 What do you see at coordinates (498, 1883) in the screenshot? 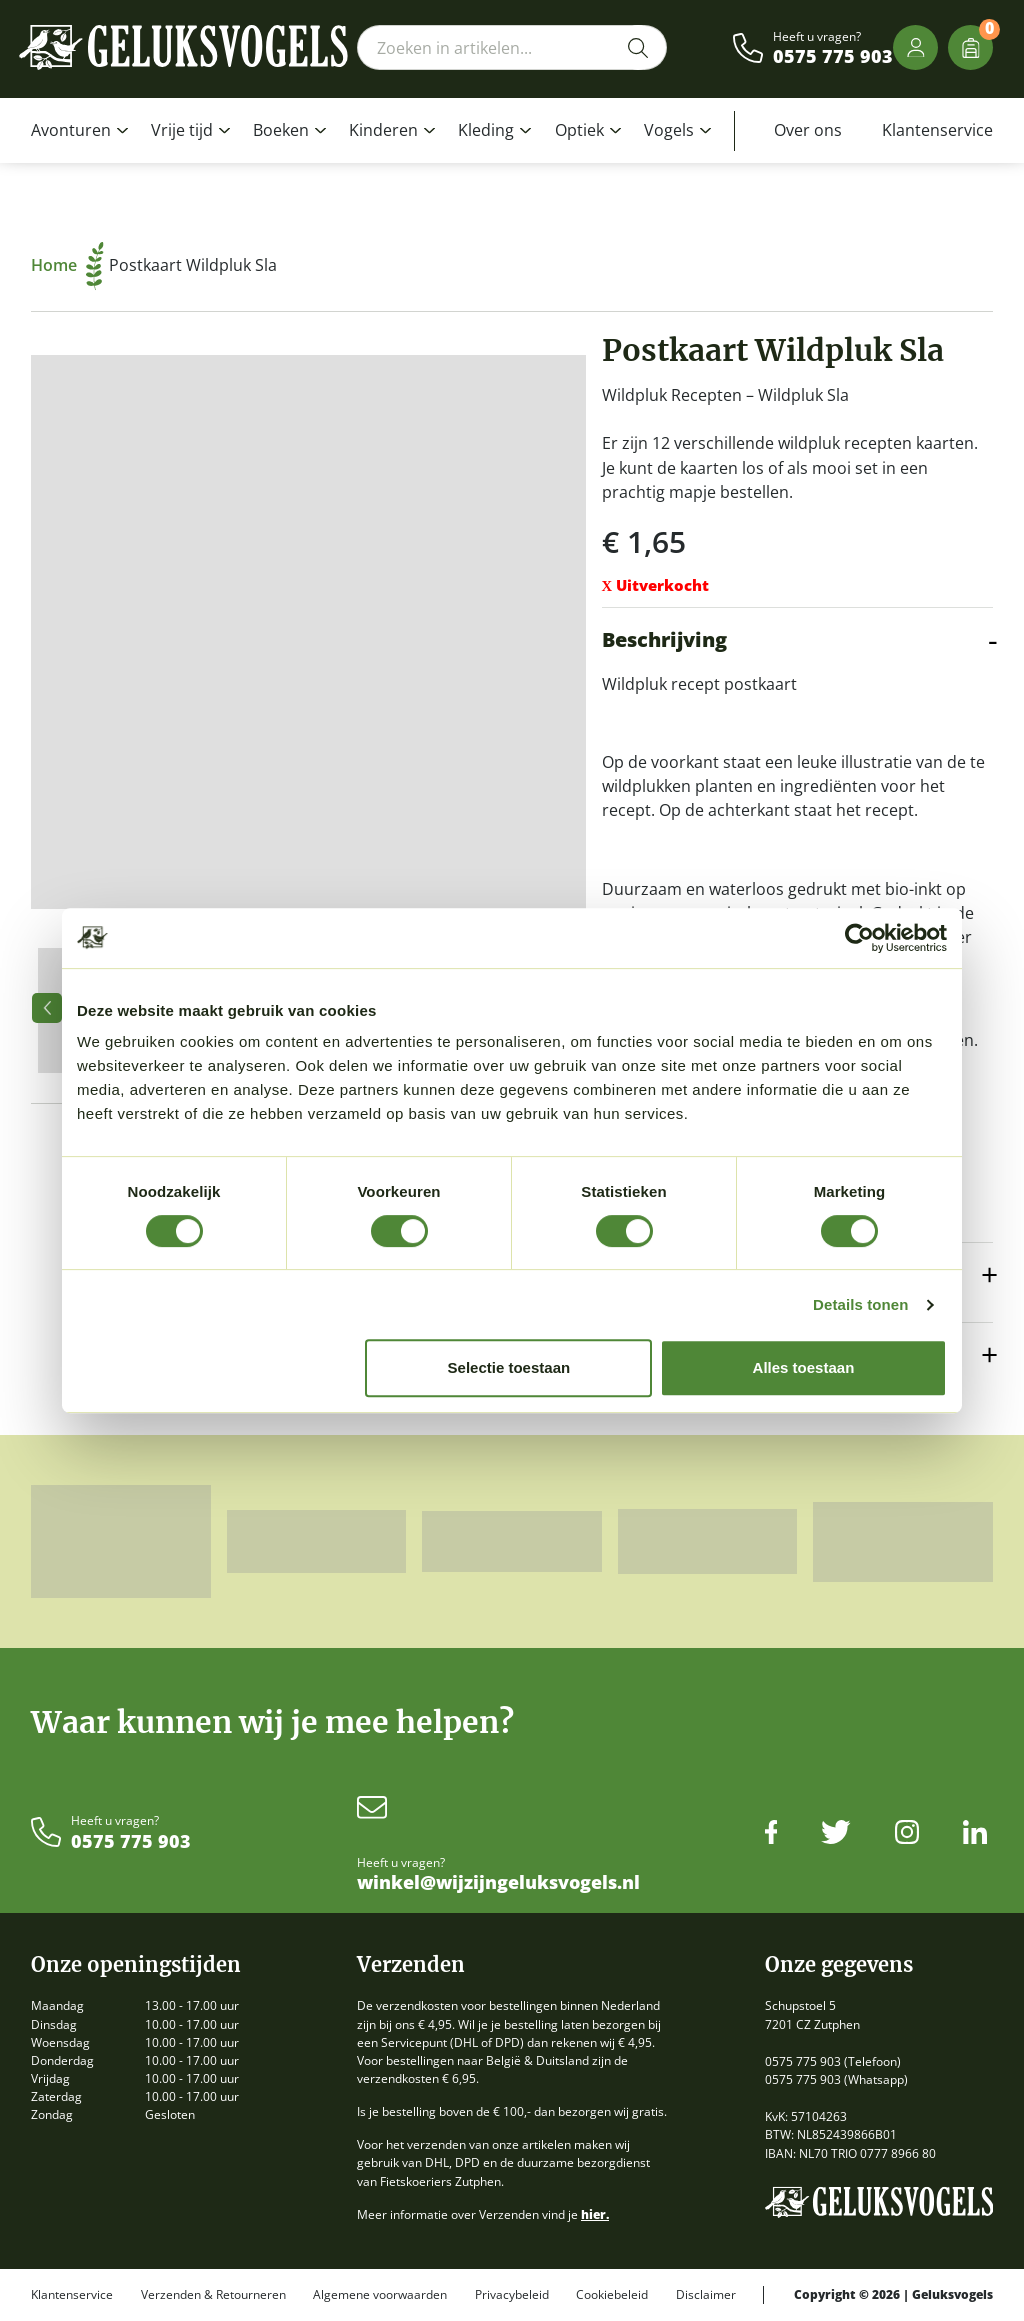
I see `winkel@wijzijngeluksvogels.nl` at bounding box center [498, 1883].